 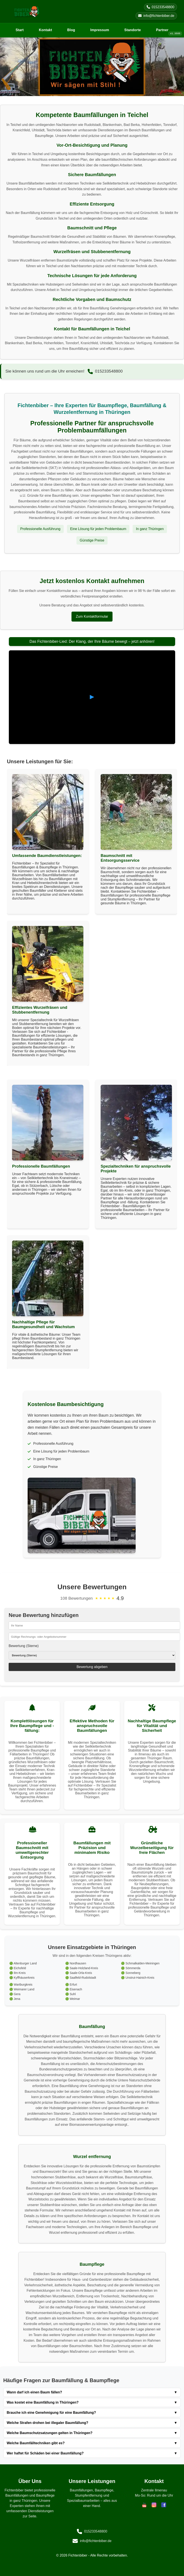 What do you see at coordinates (156, 16) in the screenshot?
I see `info@fichtenbiber.de` at bounding box center [156, 16].